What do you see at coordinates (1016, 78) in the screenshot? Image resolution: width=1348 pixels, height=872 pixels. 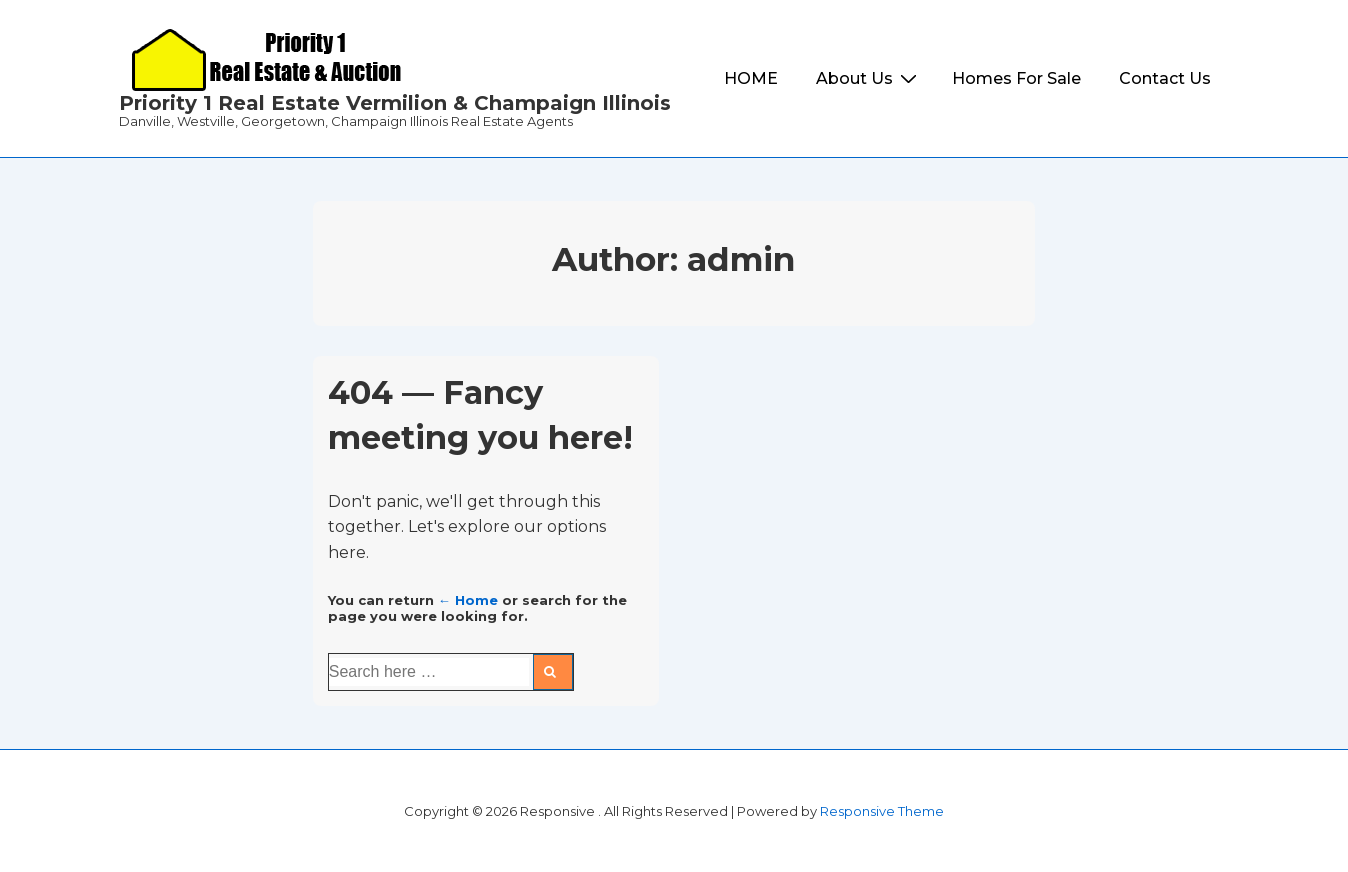 I see `Homes For Sale` at bounding box center [1016, 78].